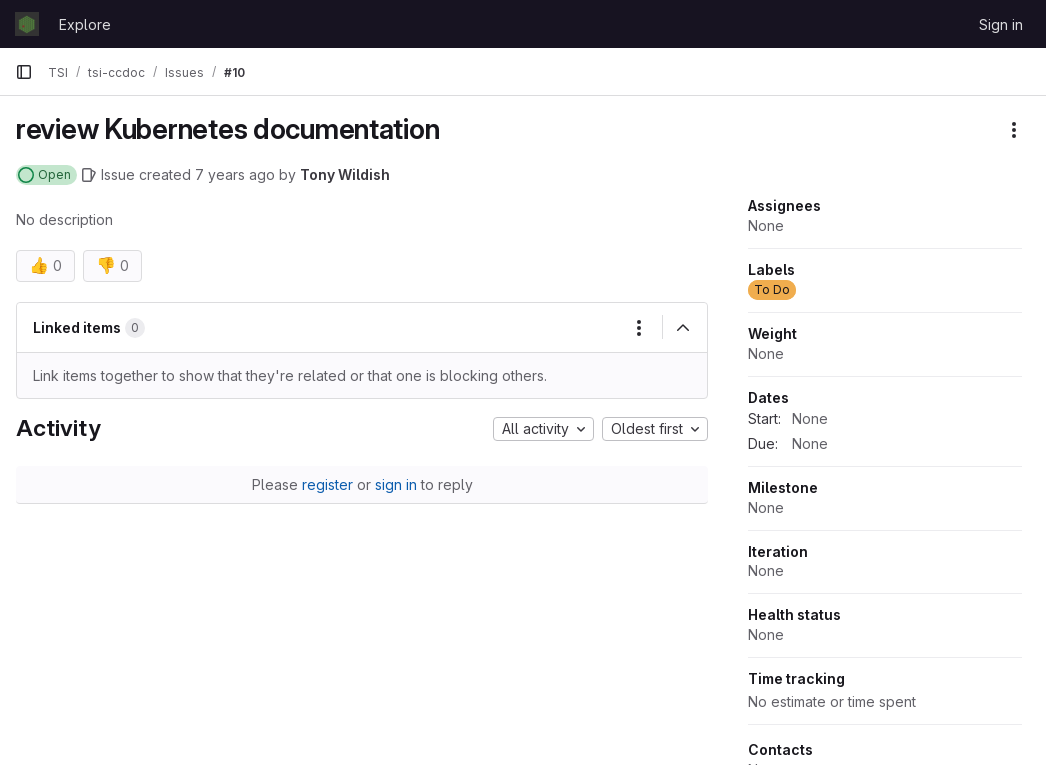 The width and height of the screenshot is (1046, 765). I want to click on sign in, so click(396, 484).